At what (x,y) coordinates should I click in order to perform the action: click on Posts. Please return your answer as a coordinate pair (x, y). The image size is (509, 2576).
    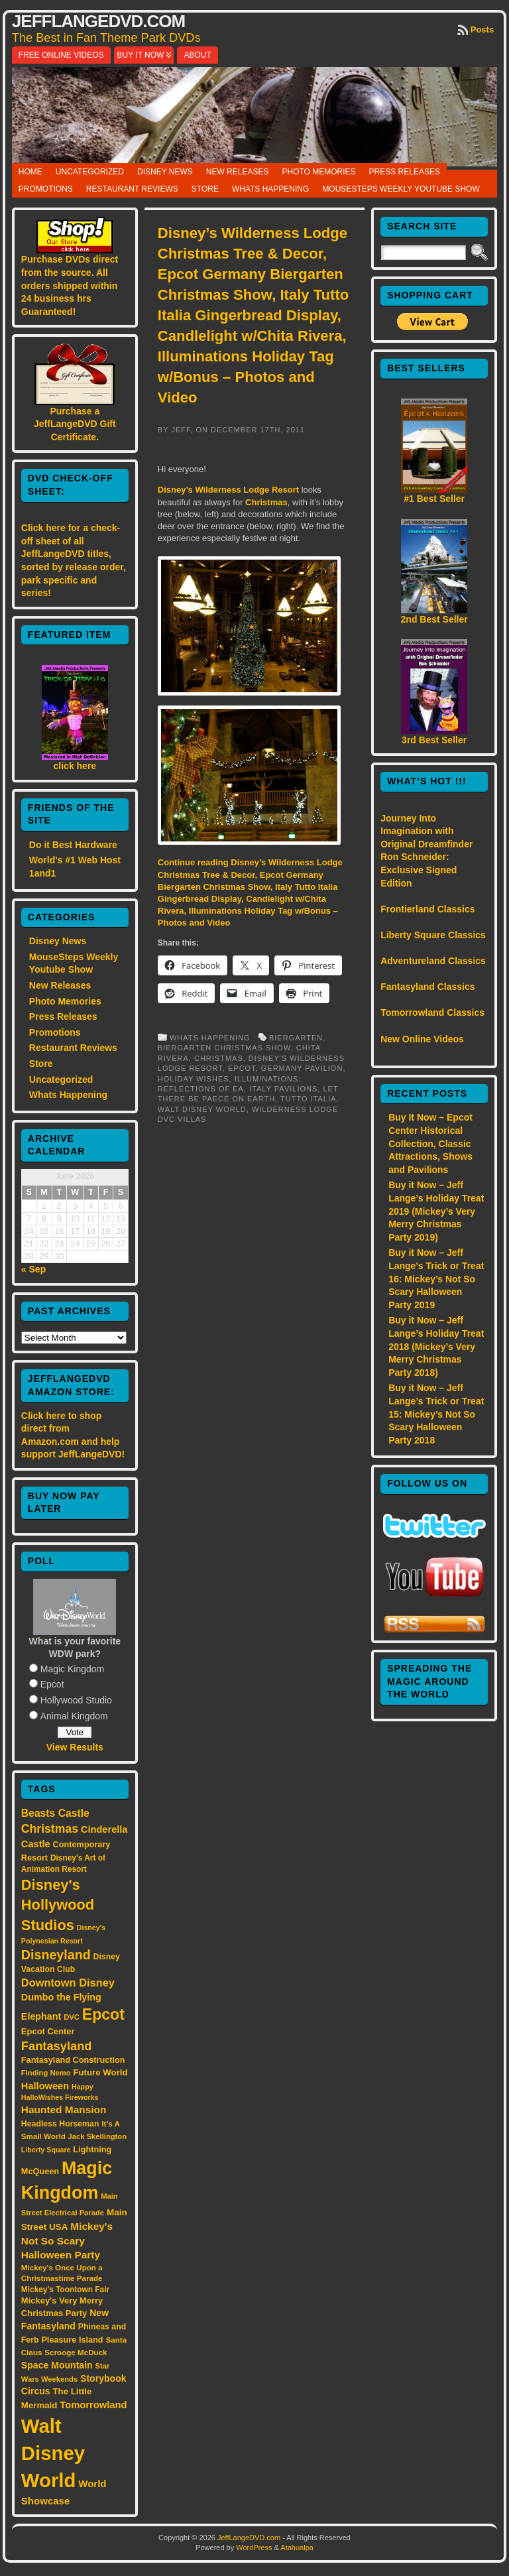
    Looking at the image, I should click on (482, 29).